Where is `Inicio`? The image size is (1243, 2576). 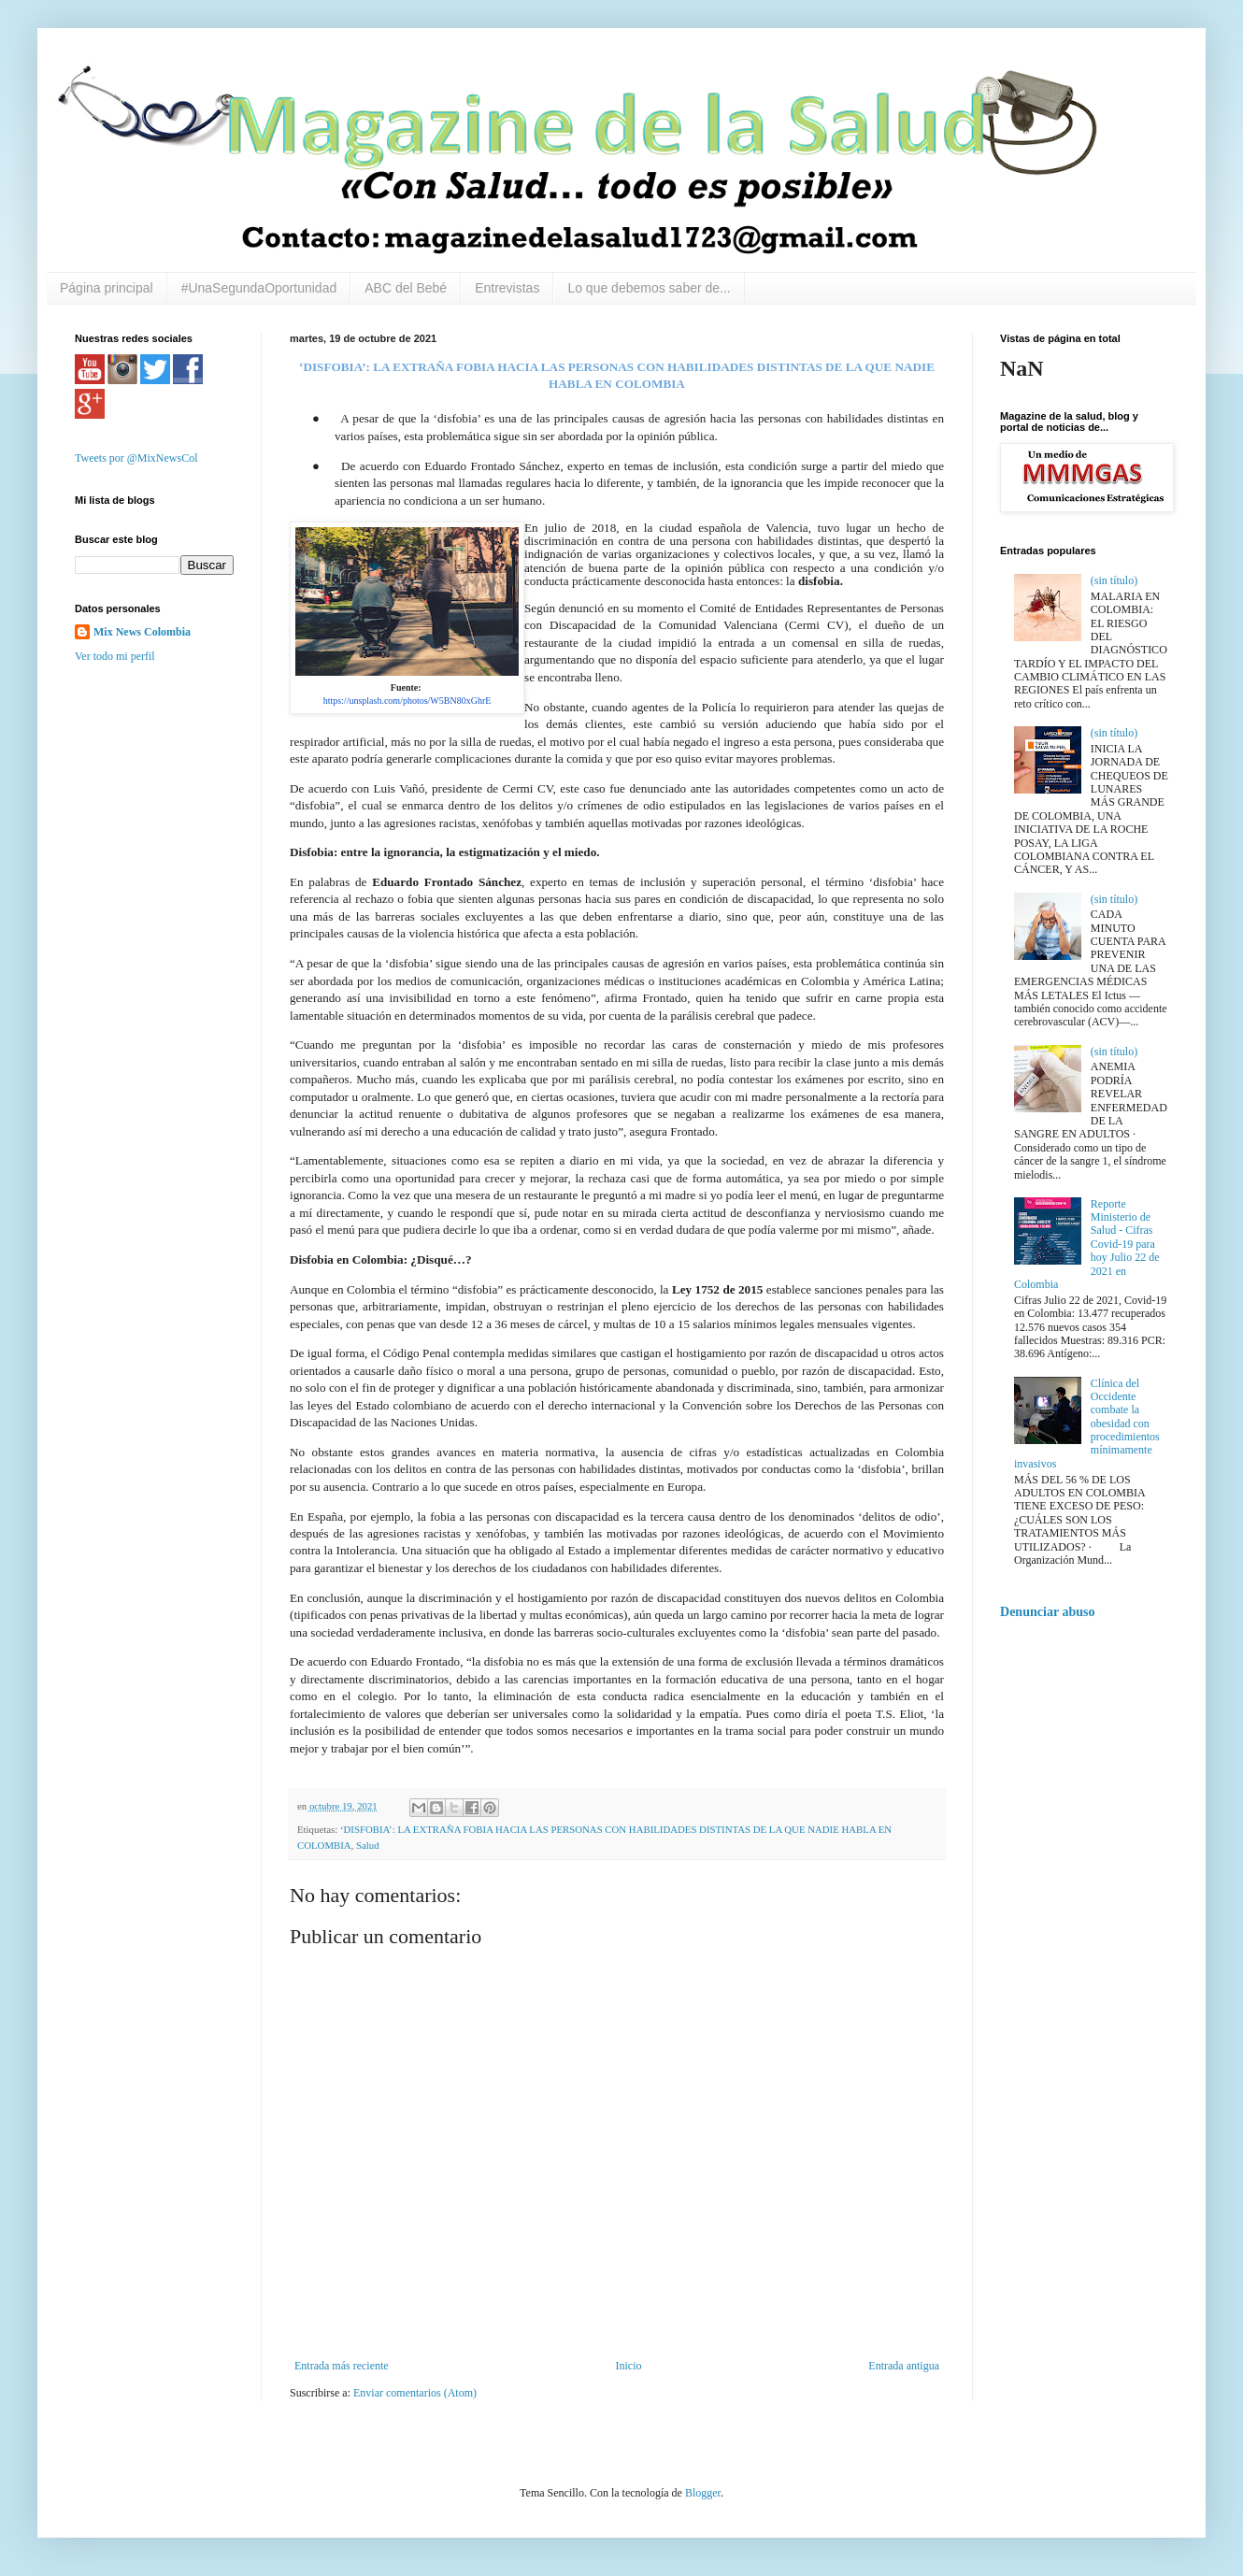
Inicio is located at coordinates (628, 2365).